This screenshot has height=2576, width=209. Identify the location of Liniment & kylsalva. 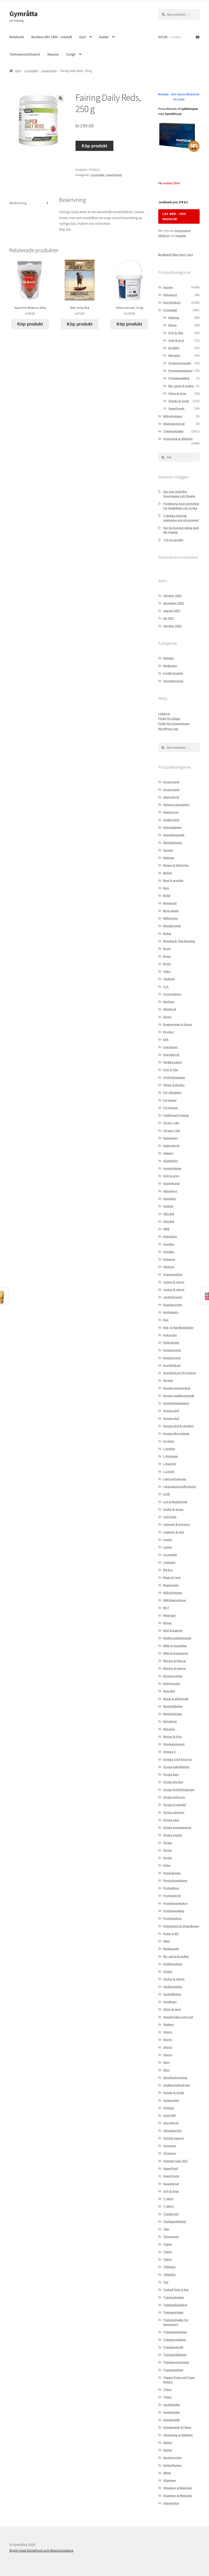
(176, 1524).